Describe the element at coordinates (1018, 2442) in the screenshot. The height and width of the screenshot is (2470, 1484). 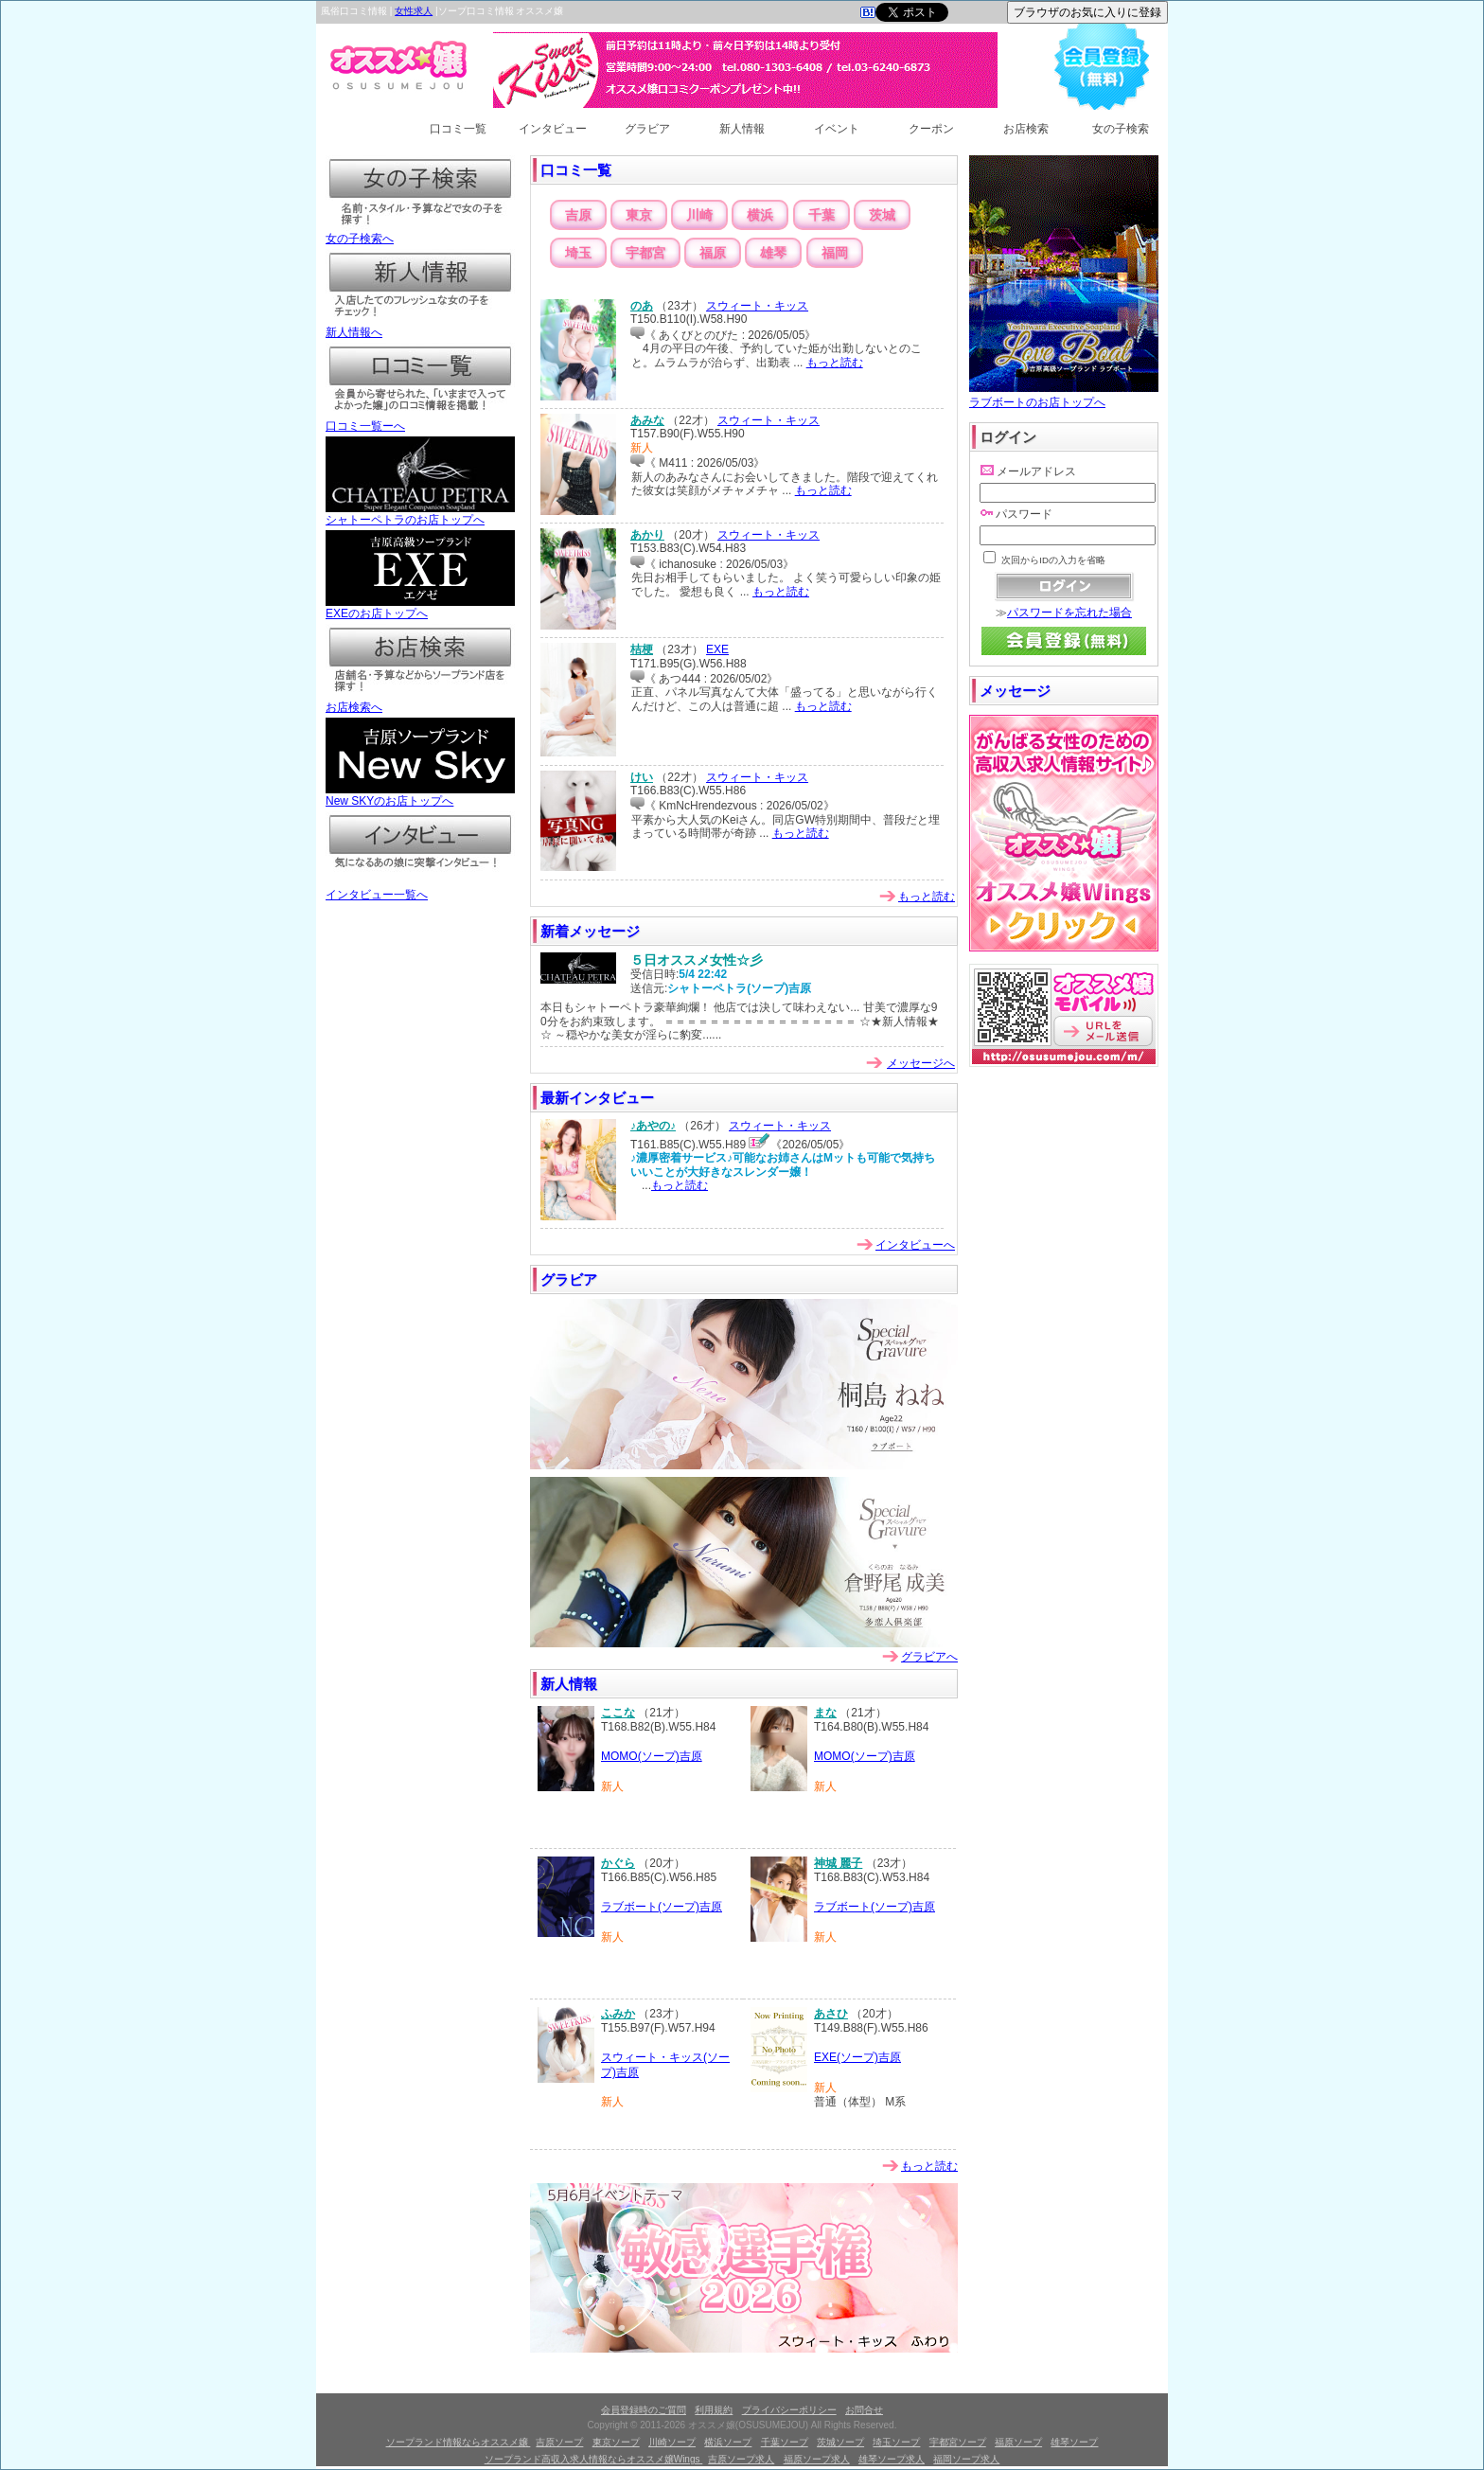
I see `福原ソープ` at that location.